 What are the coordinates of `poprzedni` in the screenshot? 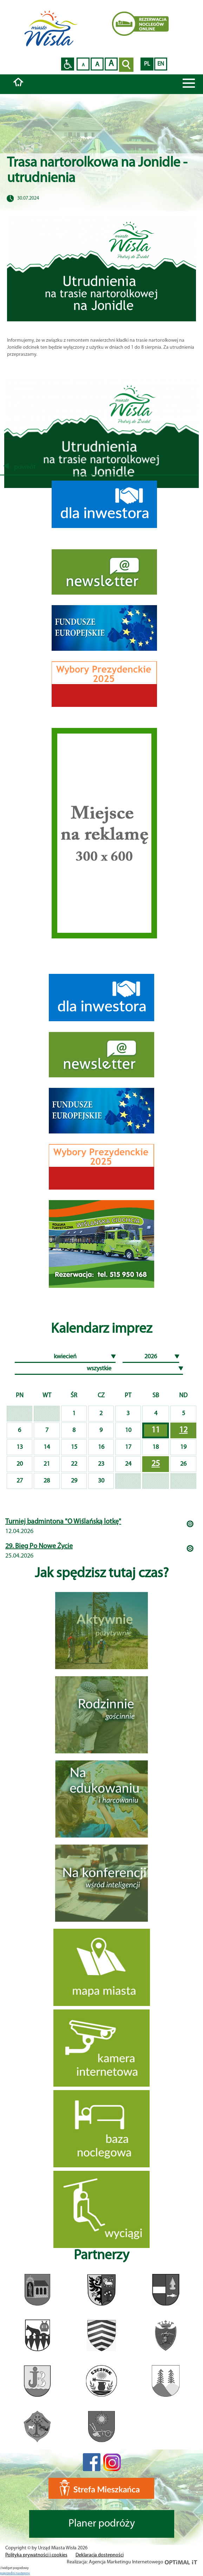 It's located at (8, 2573).